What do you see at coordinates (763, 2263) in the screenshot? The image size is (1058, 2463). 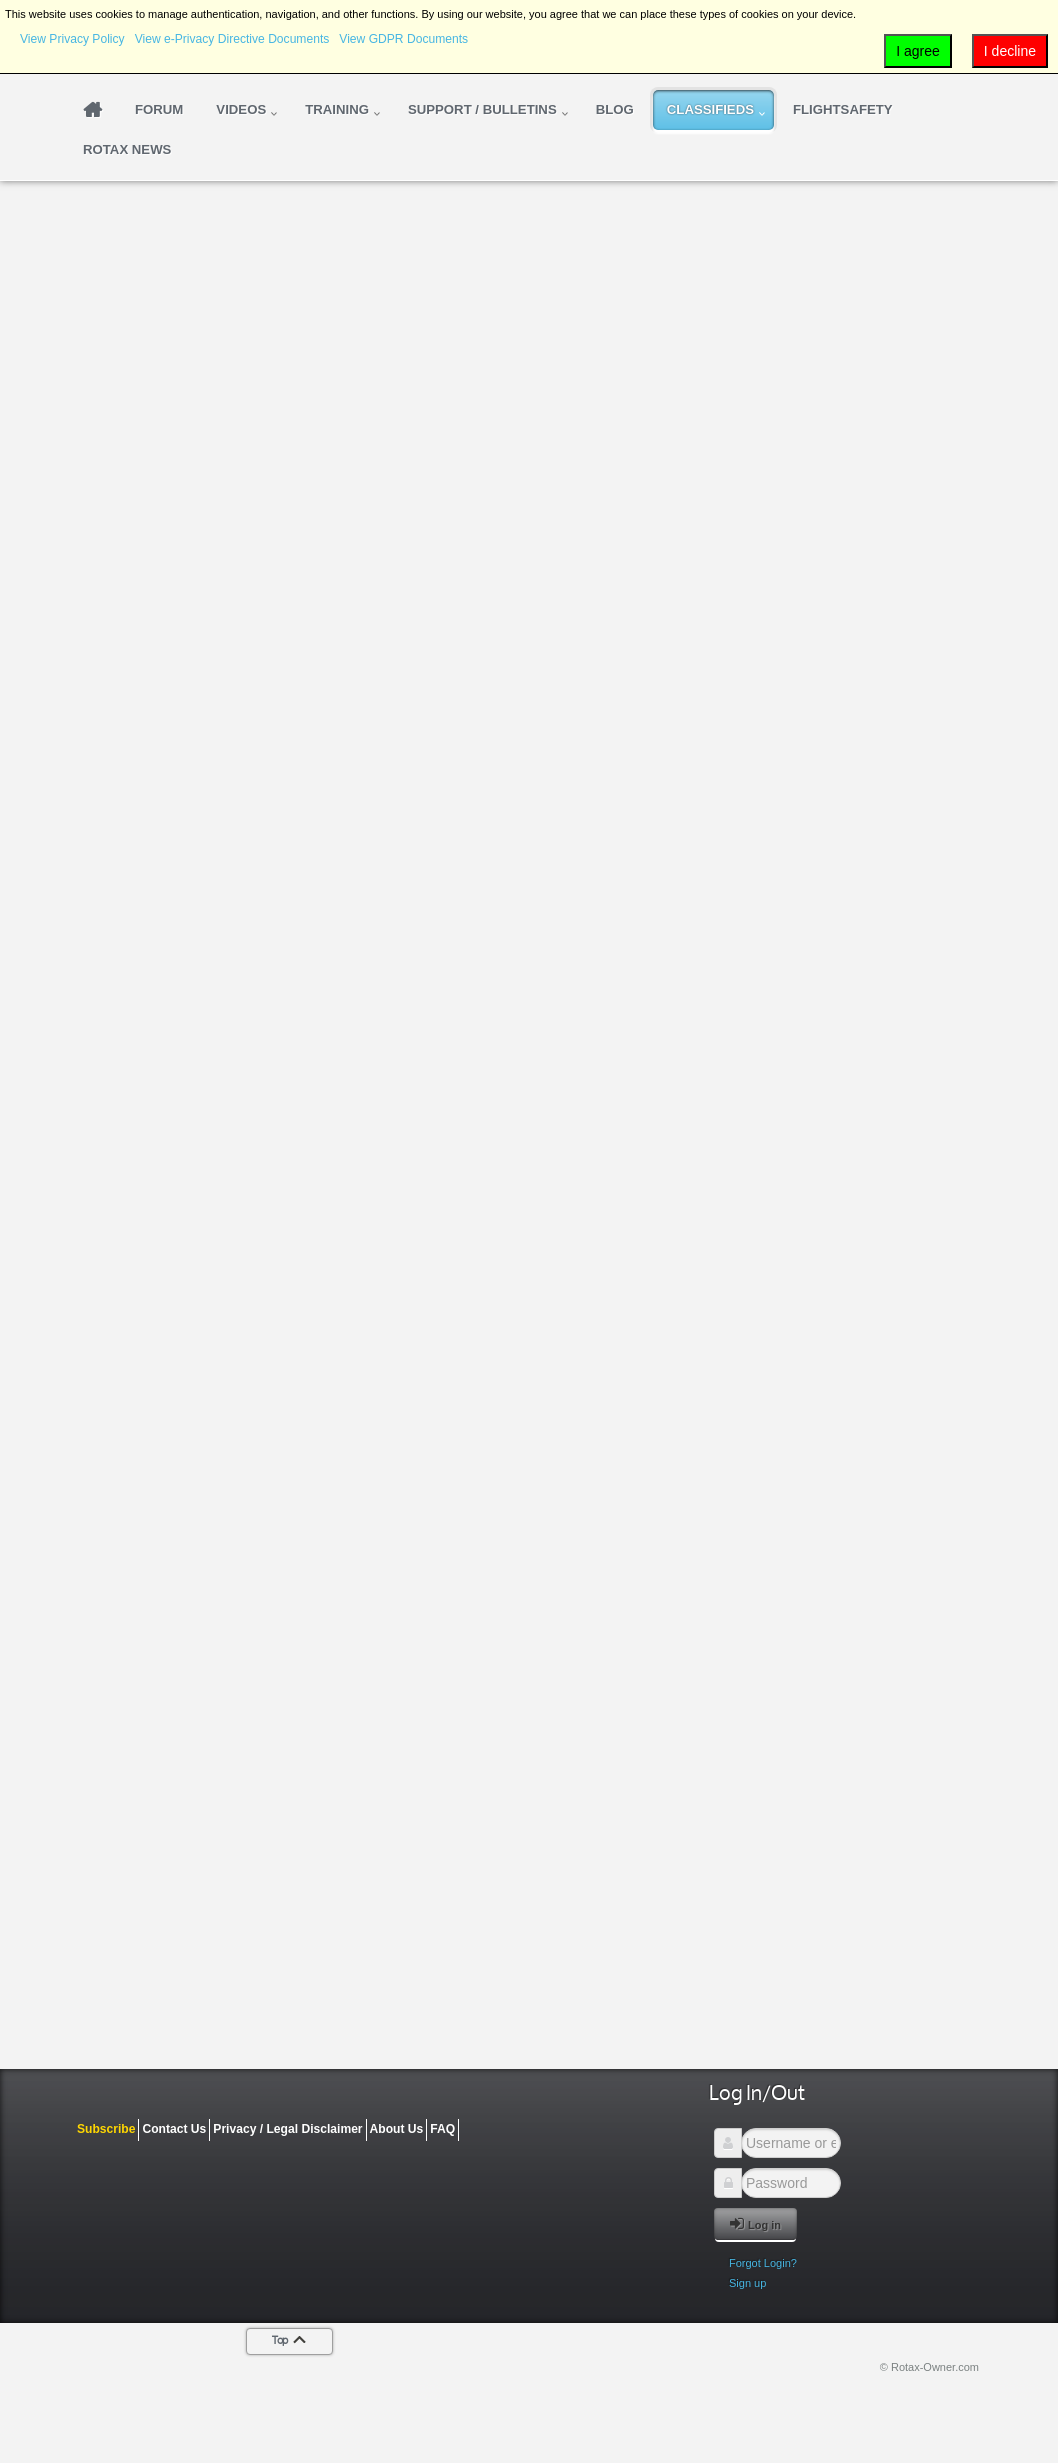 I see `Forgot Login?` at bounding box center [763, 2263].